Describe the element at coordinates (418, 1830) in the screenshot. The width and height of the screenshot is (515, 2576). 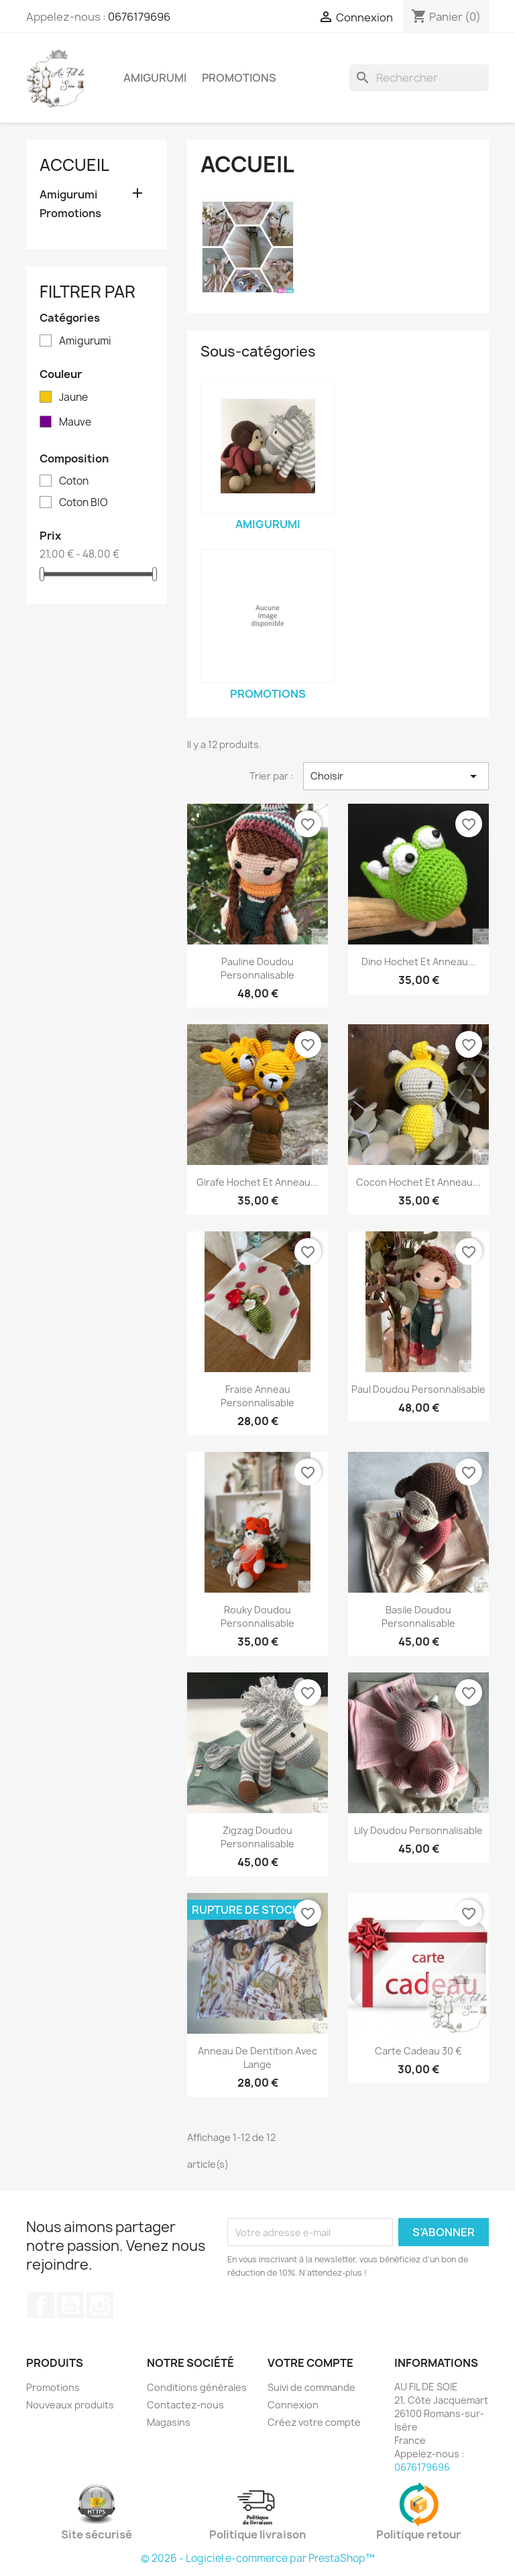
I see `Lily doudou personnalisable` at that location.